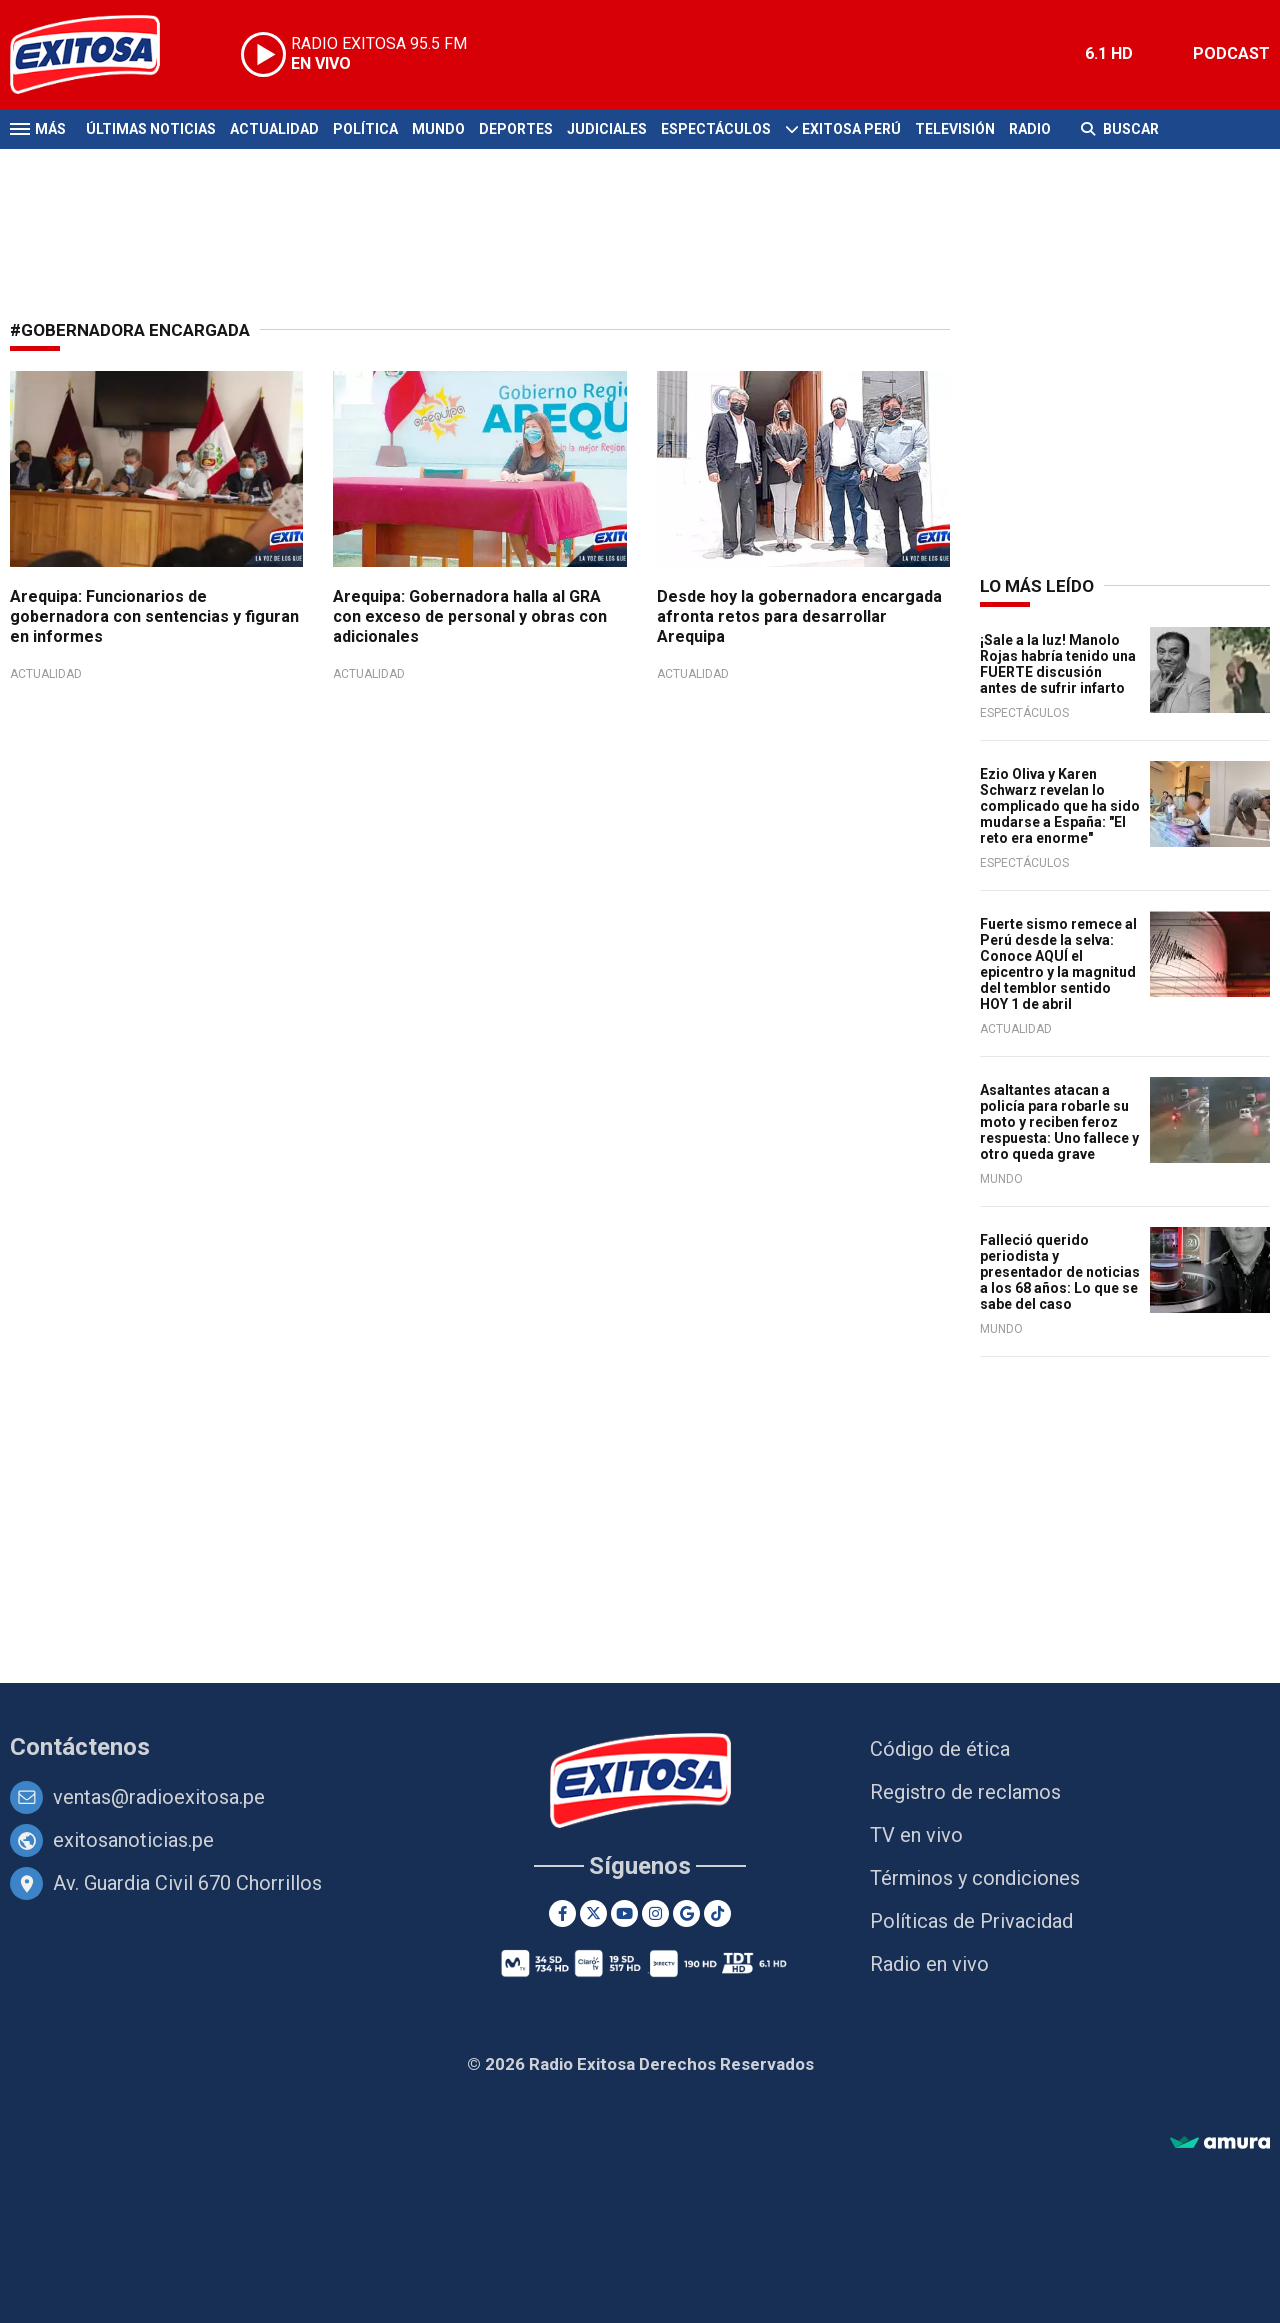  What do you see at coordinates (799, 616) in the screenshot?
I see `Desde hoy la gobernadora encargada afronta retos para desarrollar Arequipa` at bounding box center [799, 616].